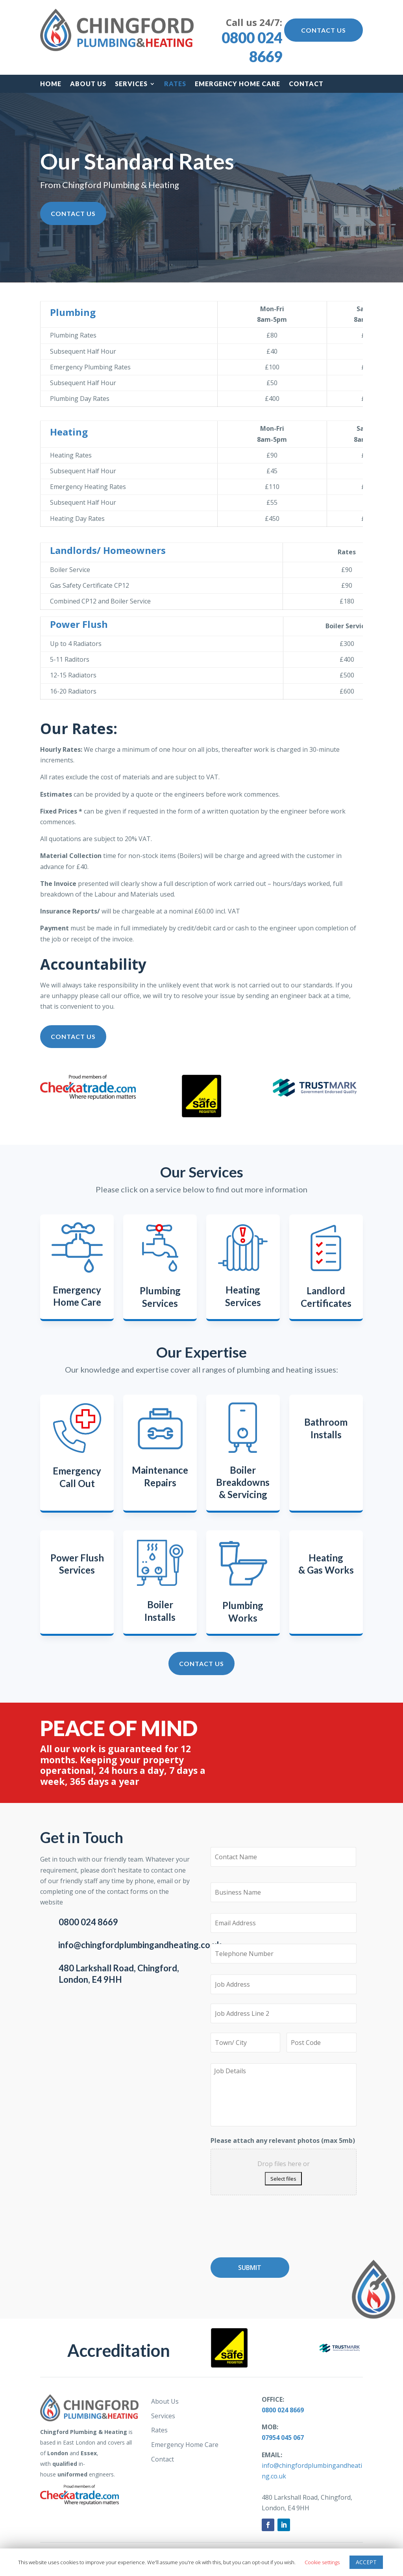 The width and height of the screenshot is (403, 2576). What do you see at coordinates (283, 2141) in the screenshot?
I see `Please attach any relevant photos (max 5mb)` at bounding box center [283, 2141].